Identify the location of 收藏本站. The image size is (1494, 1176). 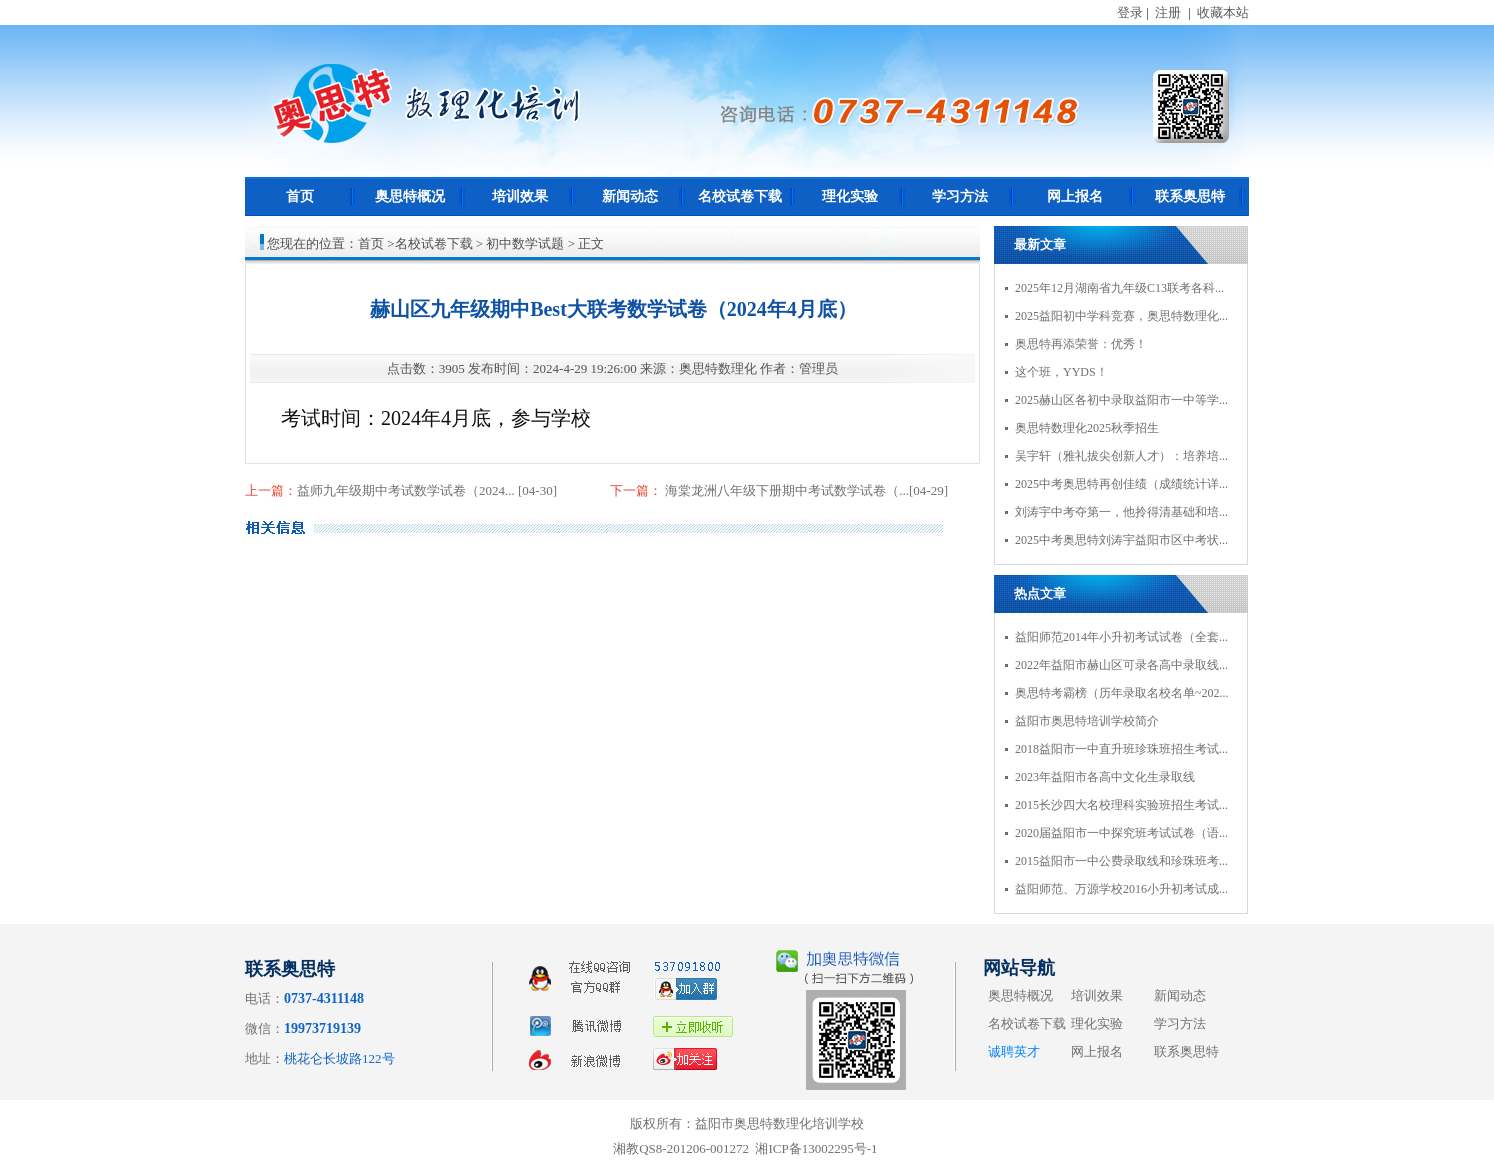
(1223, 12).